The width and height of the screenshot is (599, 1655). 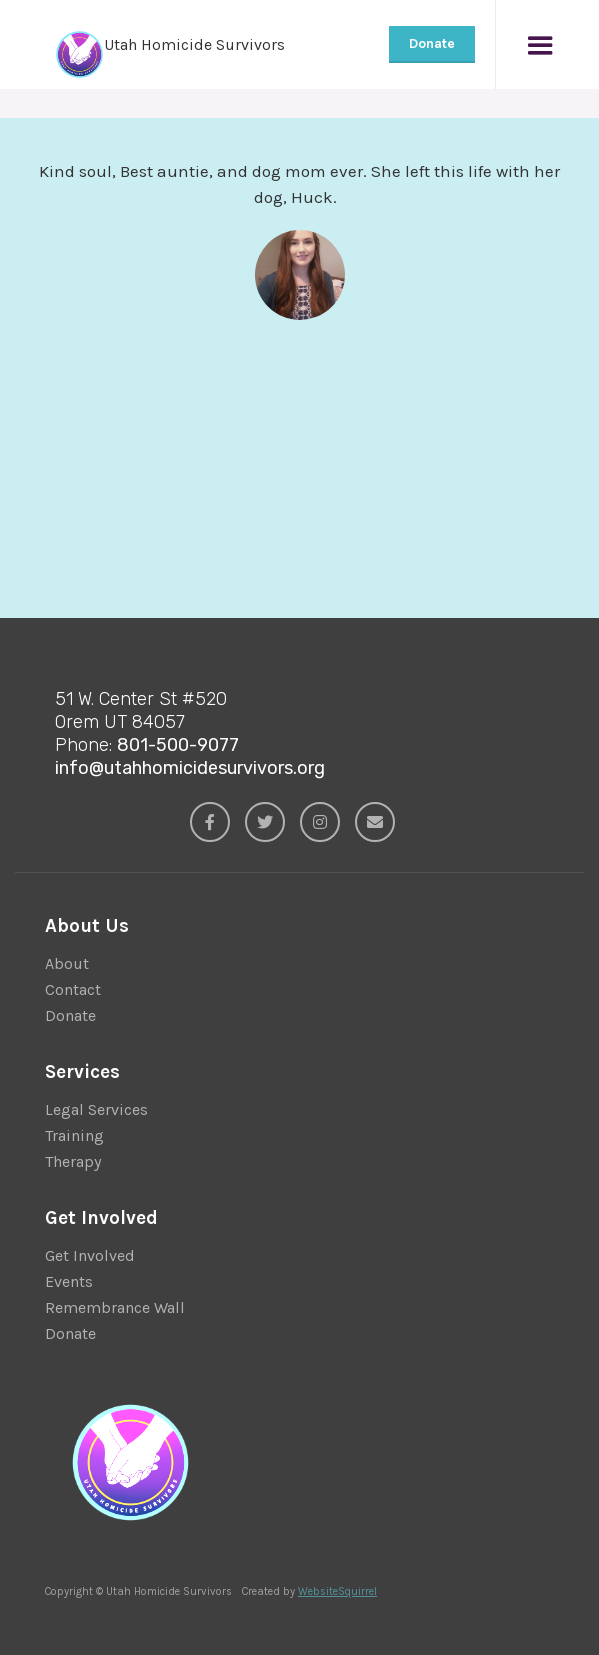 What do you see at coordinates (539, 44) in the screenshot?
I see `[button]` at bounding box center [539, 44].